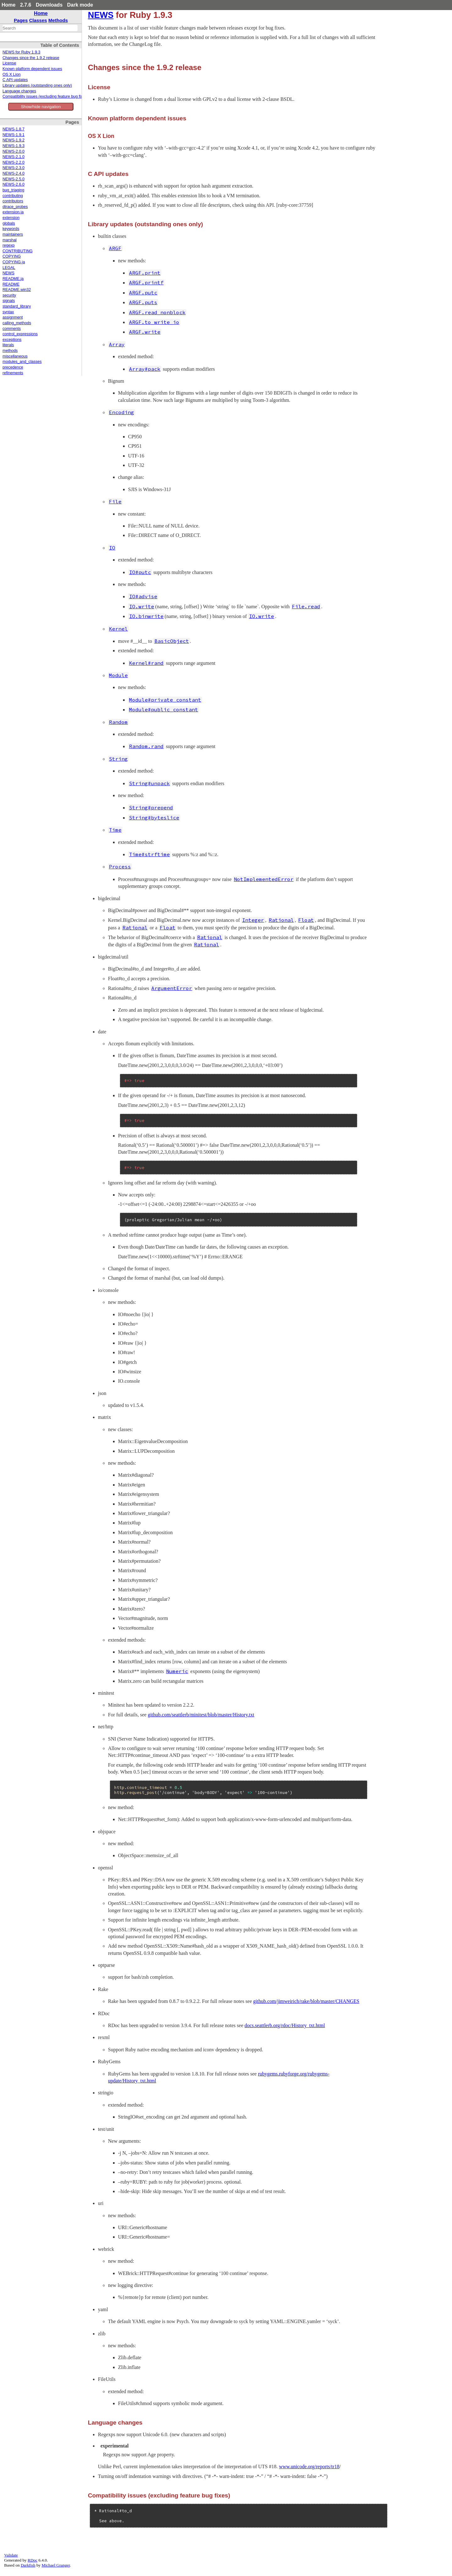 The height and width of the screenshot is (2576, 452). Describe the element at coordinates (14, 262) in the screenshot. I see `COPYING.ja` at that location.